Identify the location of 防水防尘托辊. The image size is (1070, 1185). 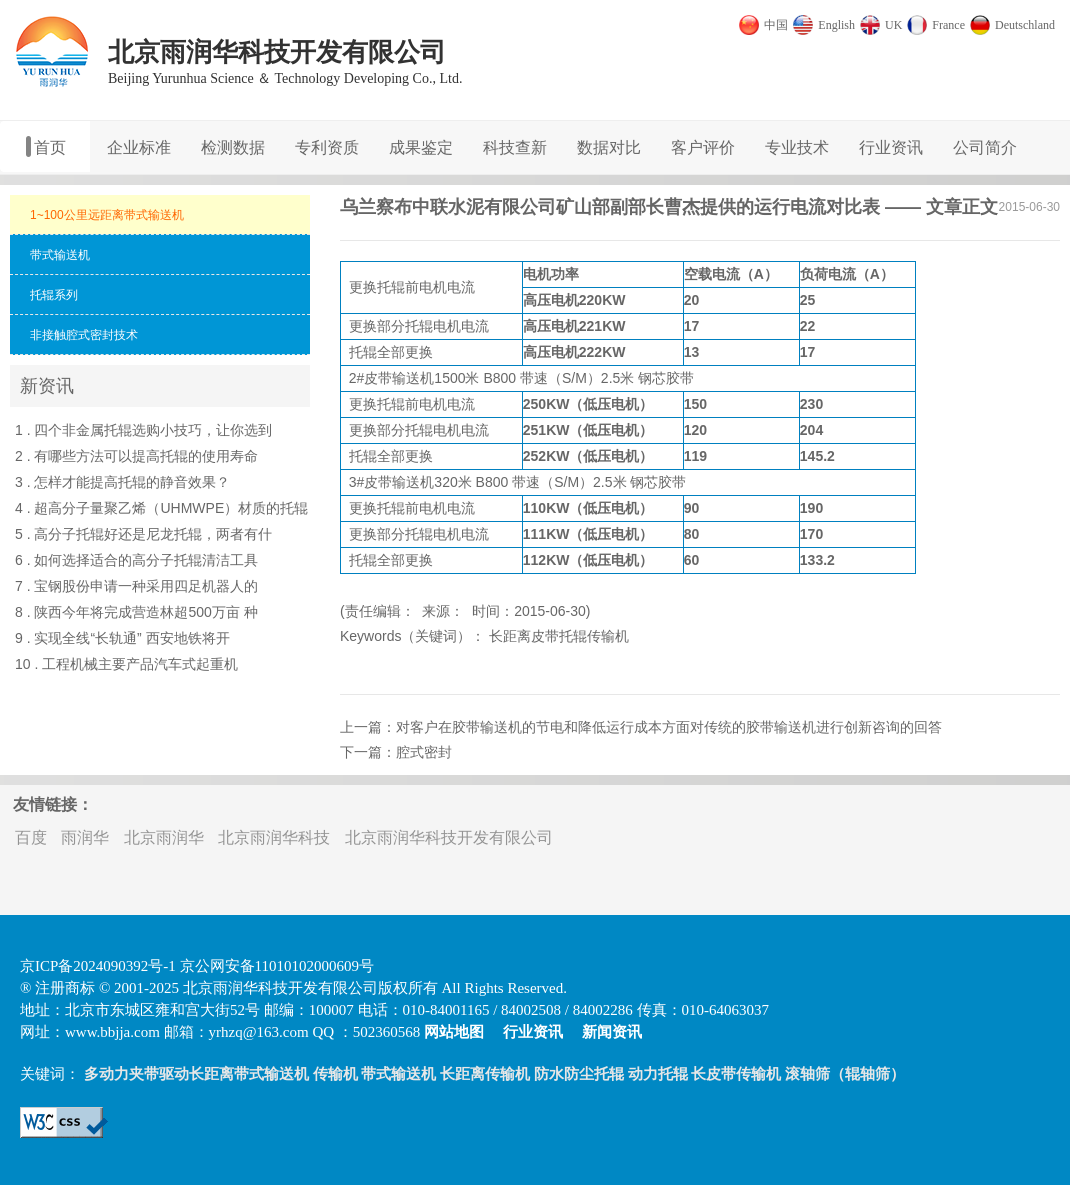
(579, 1074).